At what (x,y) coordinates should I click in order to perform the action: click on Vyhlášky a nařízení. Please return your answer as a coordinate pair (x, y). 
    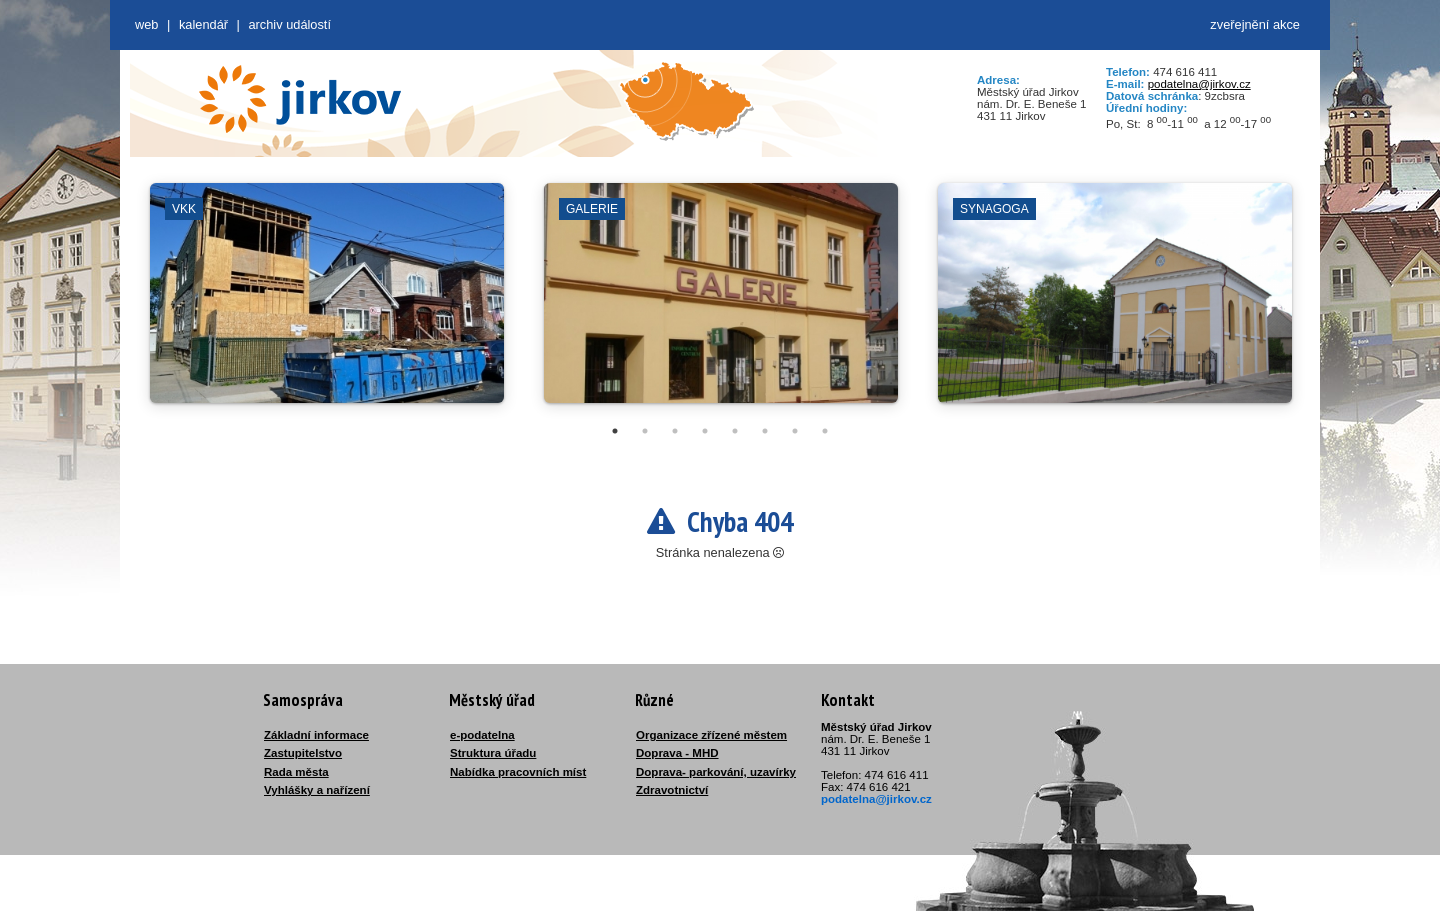
    Looking at the image, I should click on (317, 790).